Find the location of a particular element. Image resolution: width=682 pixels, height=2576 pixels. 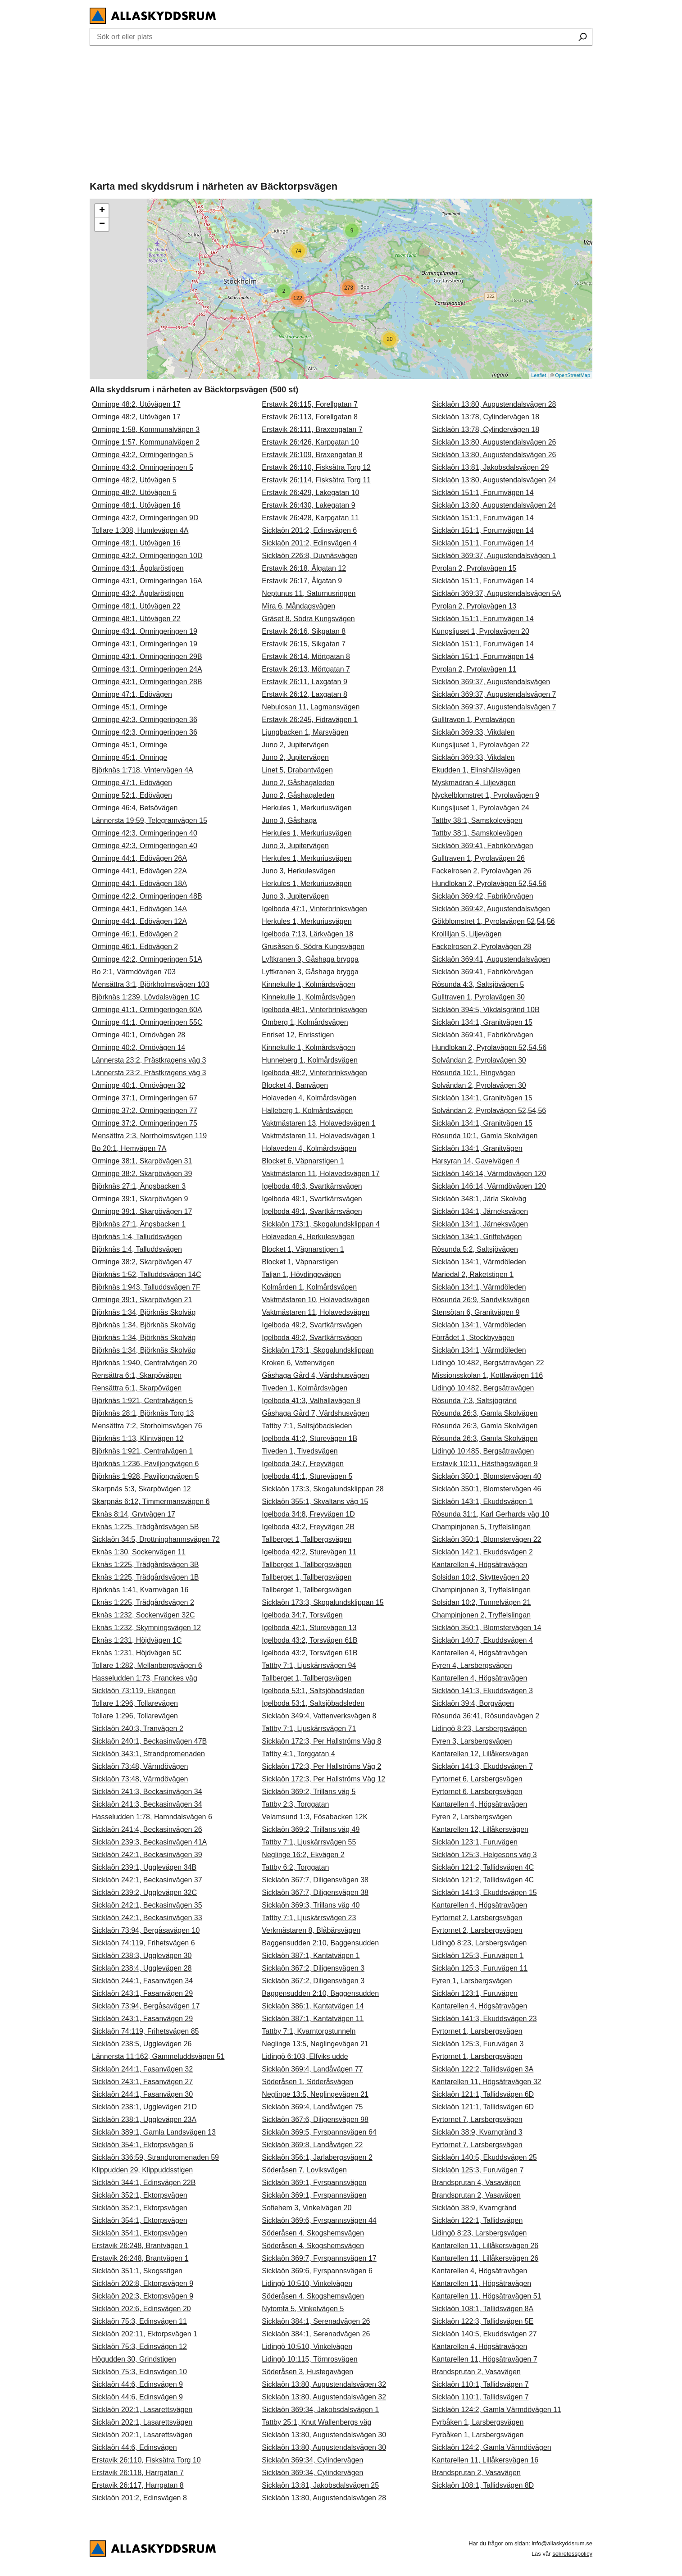

Förrådet 1, Stockbyvägen is located at coordinates (473, 1337).